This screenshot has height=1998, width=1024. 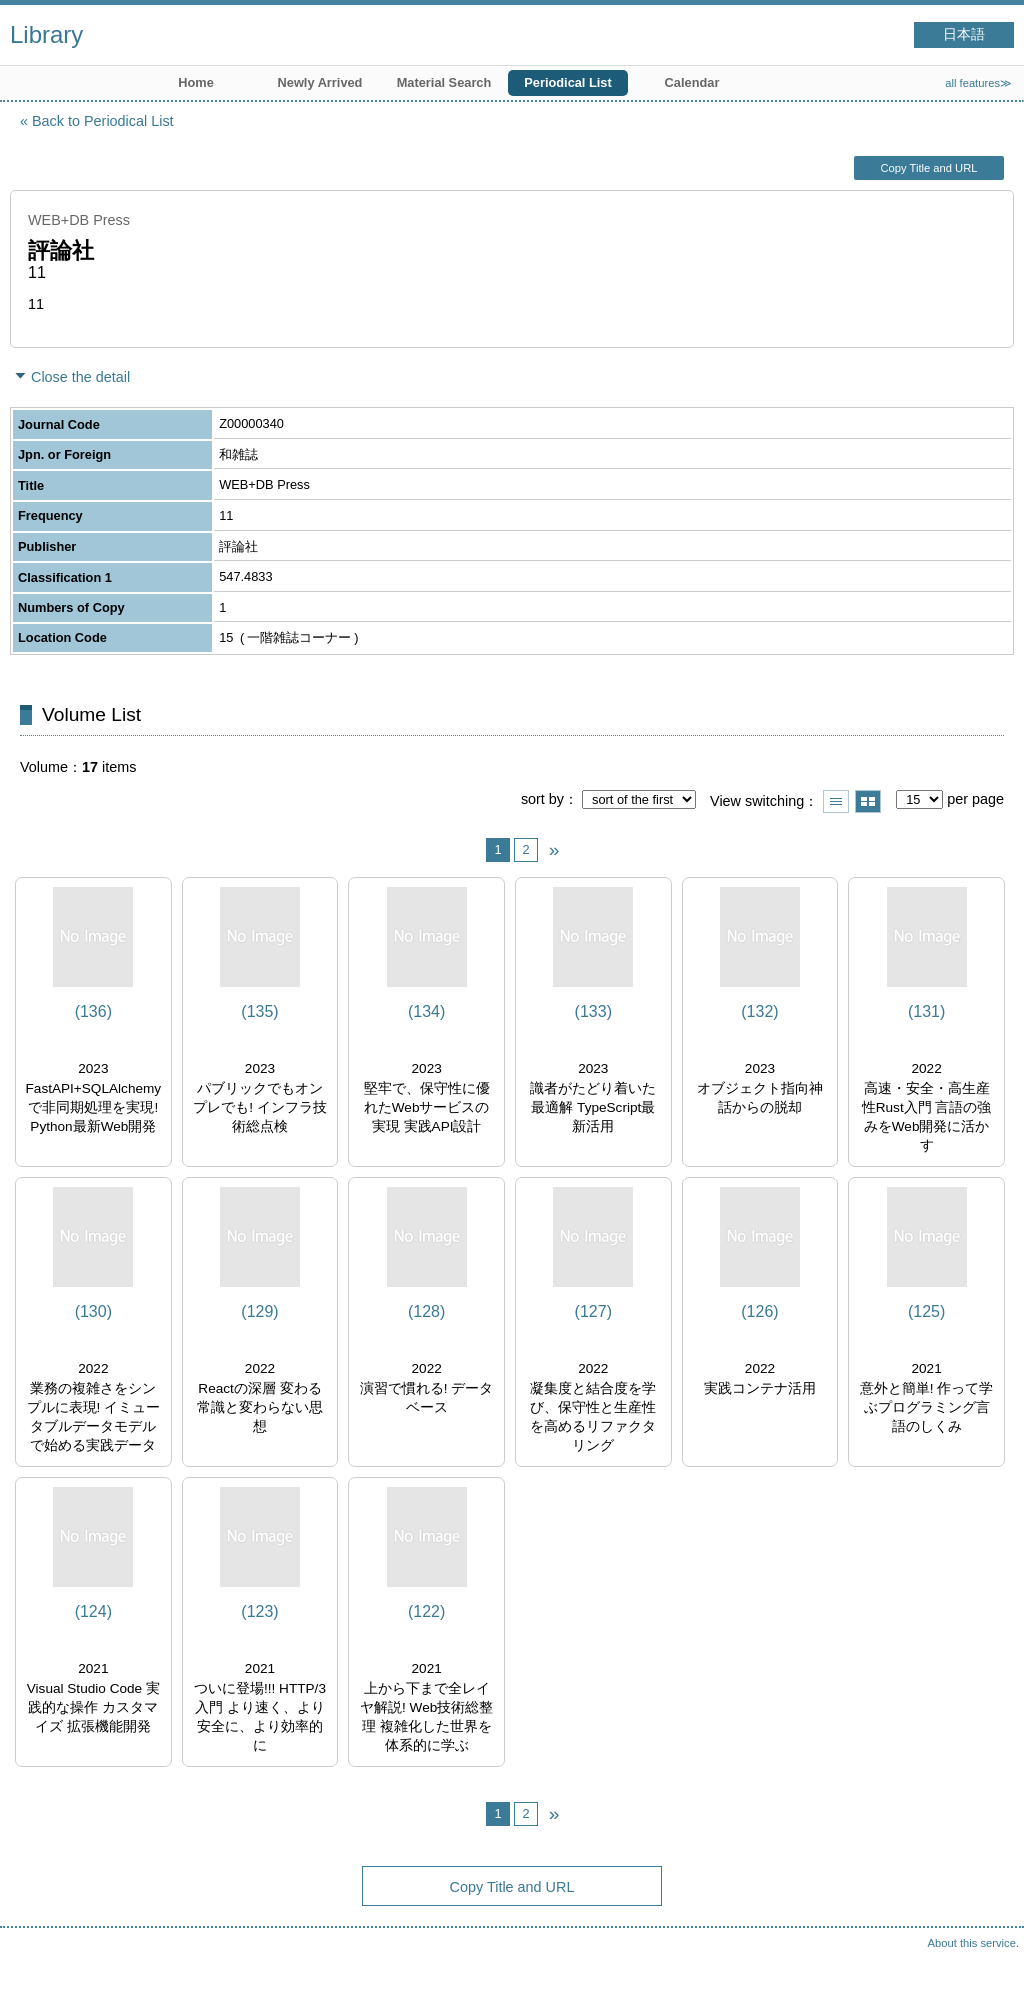 I want to click on Back to Periodical List, so click(x=103, y=121).